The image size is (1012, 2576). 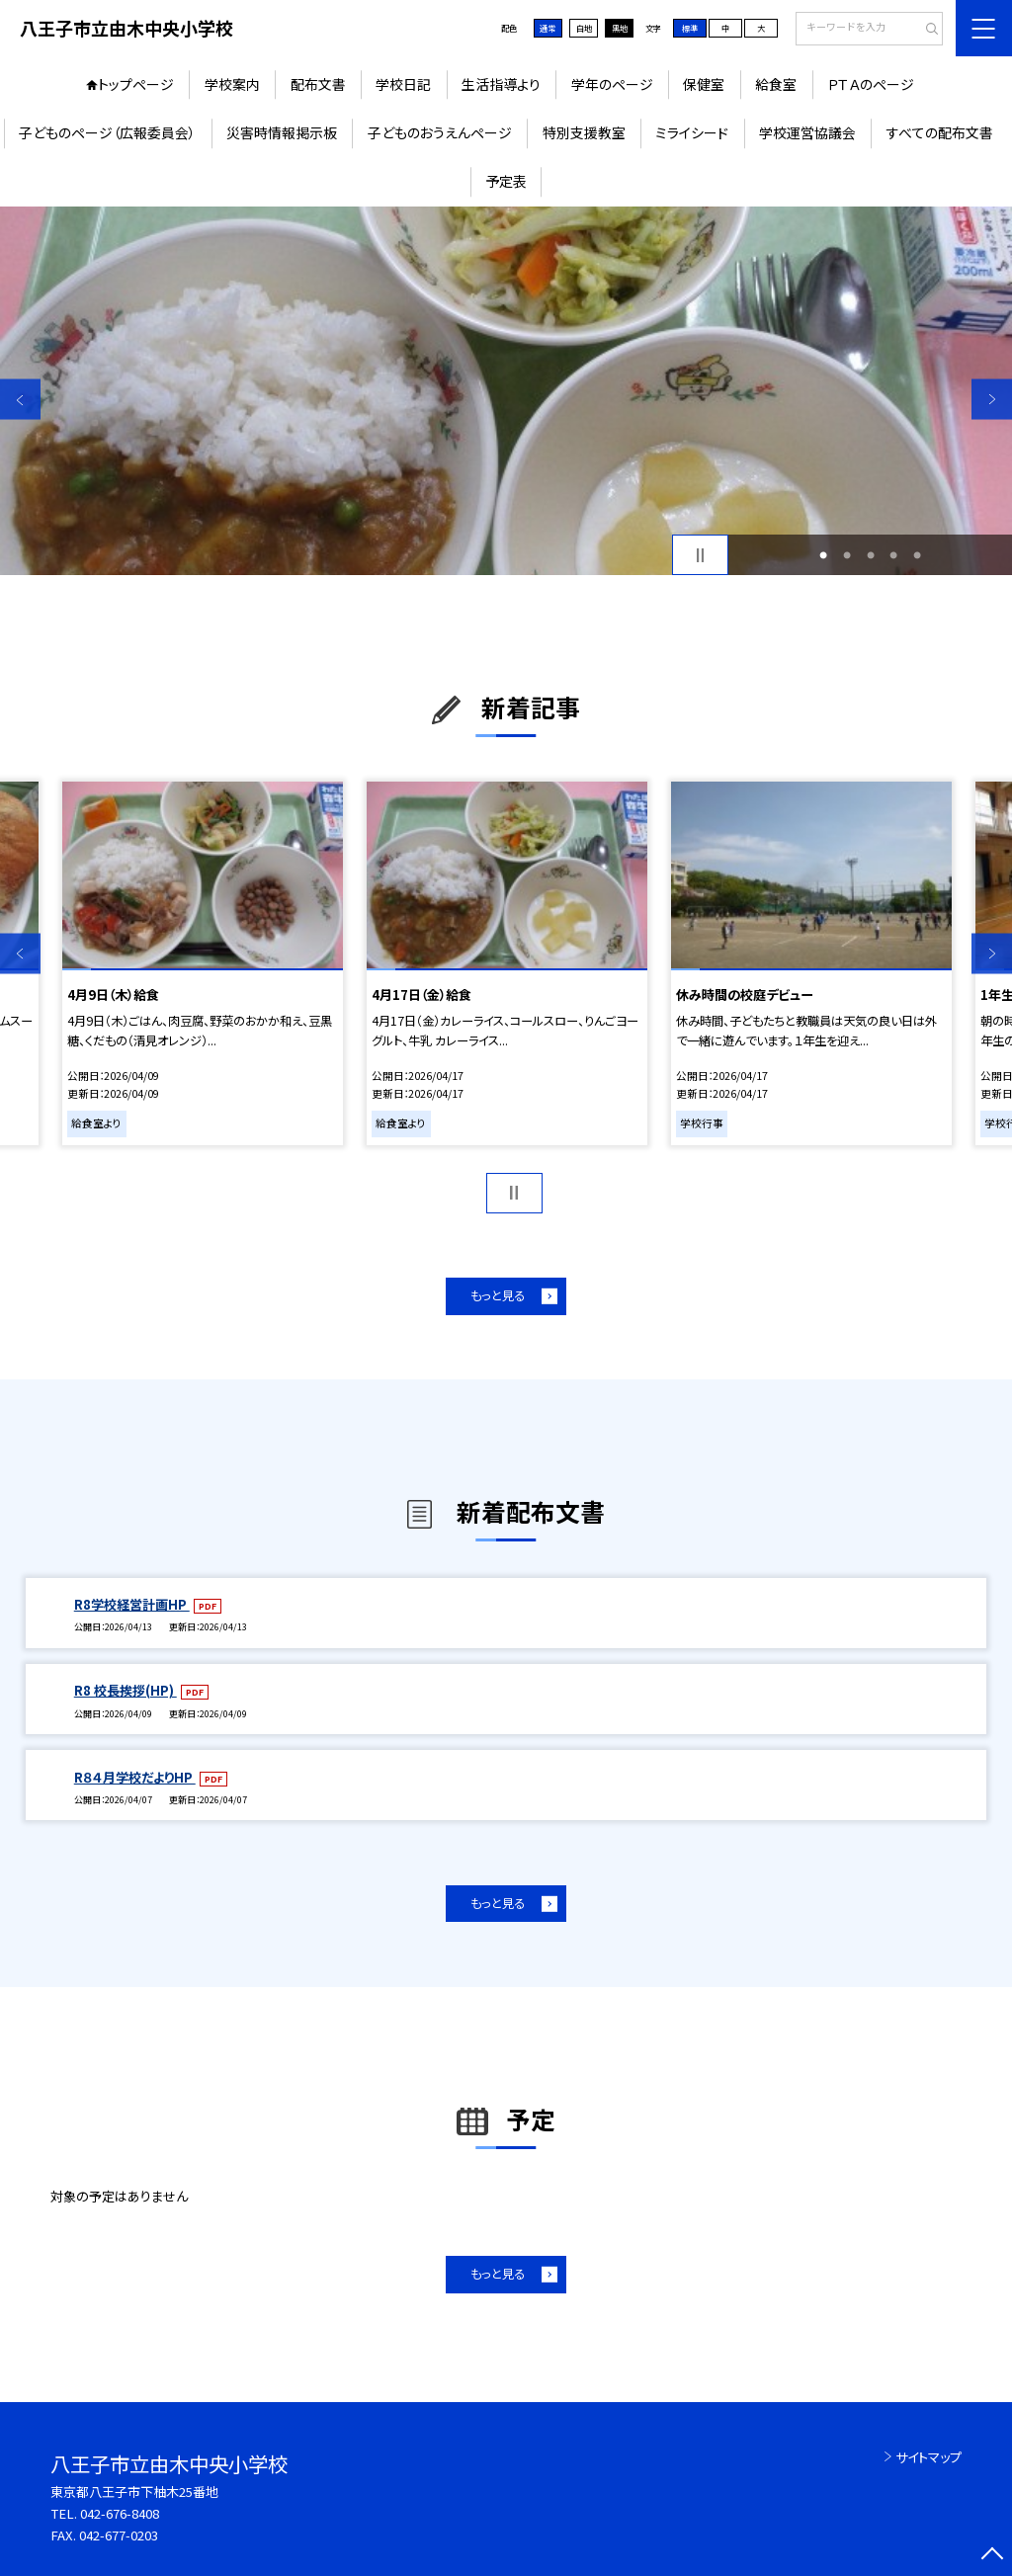 I want to click on 3 [button], so click(x=871, y=555).